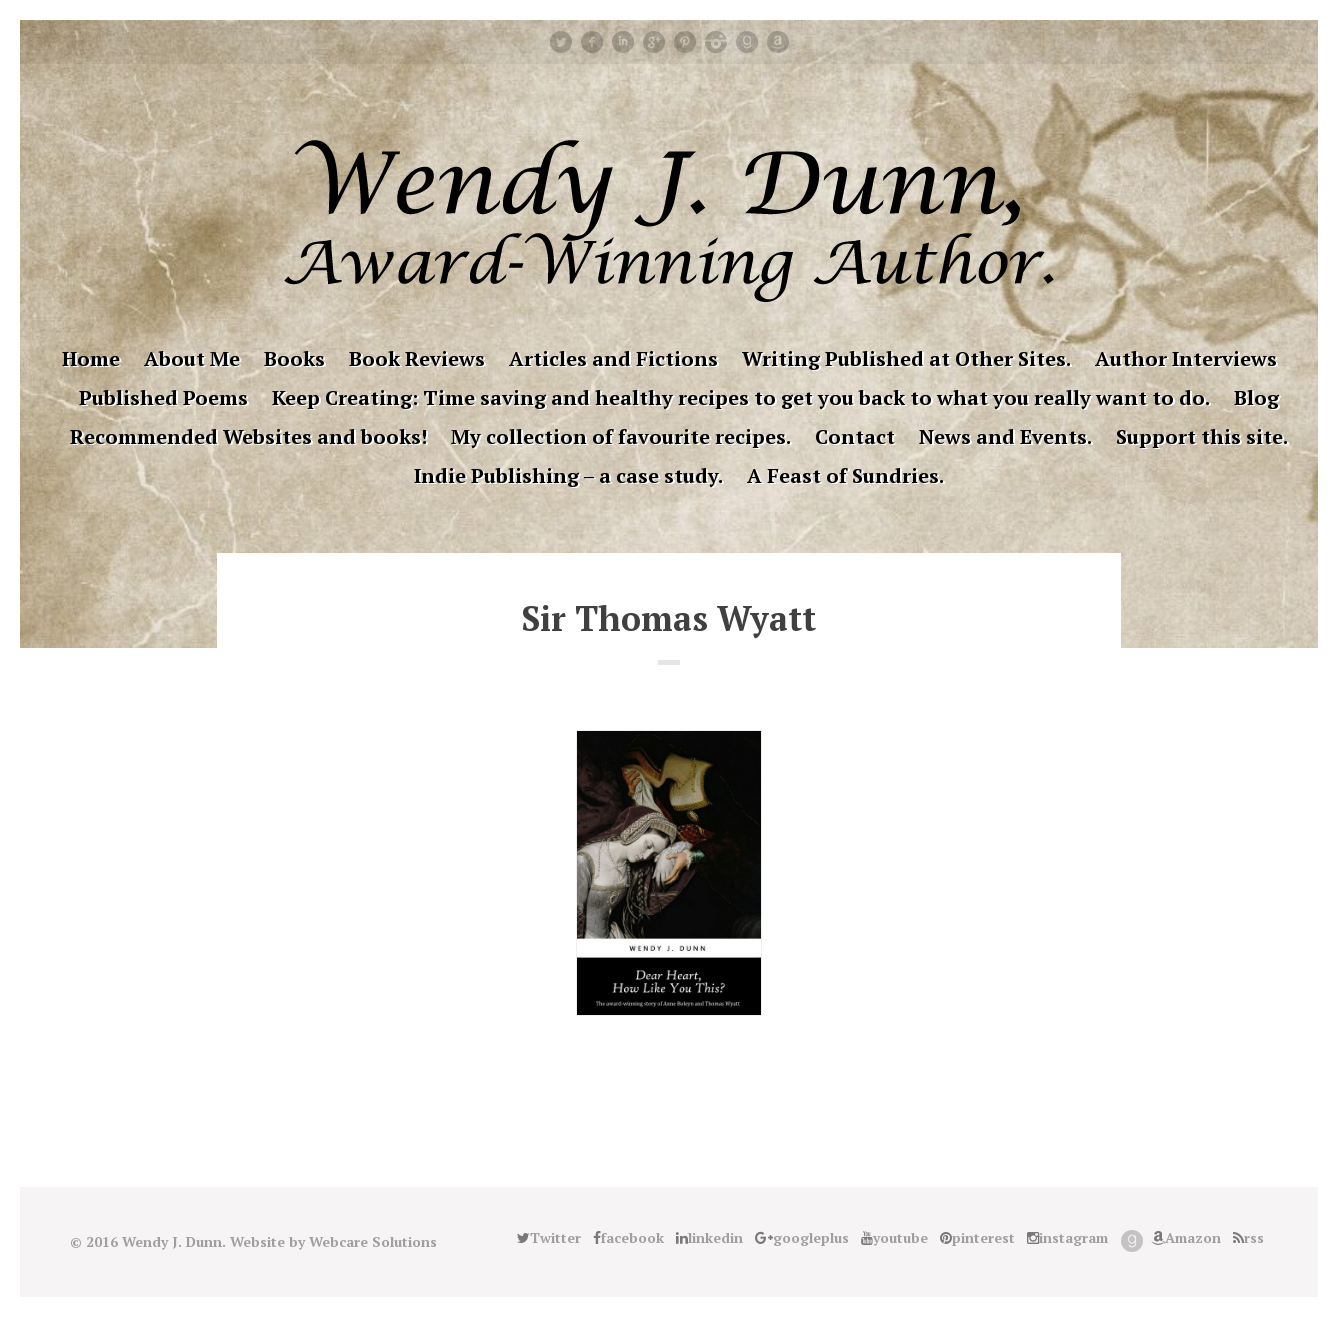 This screenshot has width=1338, height=1317. I want to click on News and Events., so click(1005, 436).